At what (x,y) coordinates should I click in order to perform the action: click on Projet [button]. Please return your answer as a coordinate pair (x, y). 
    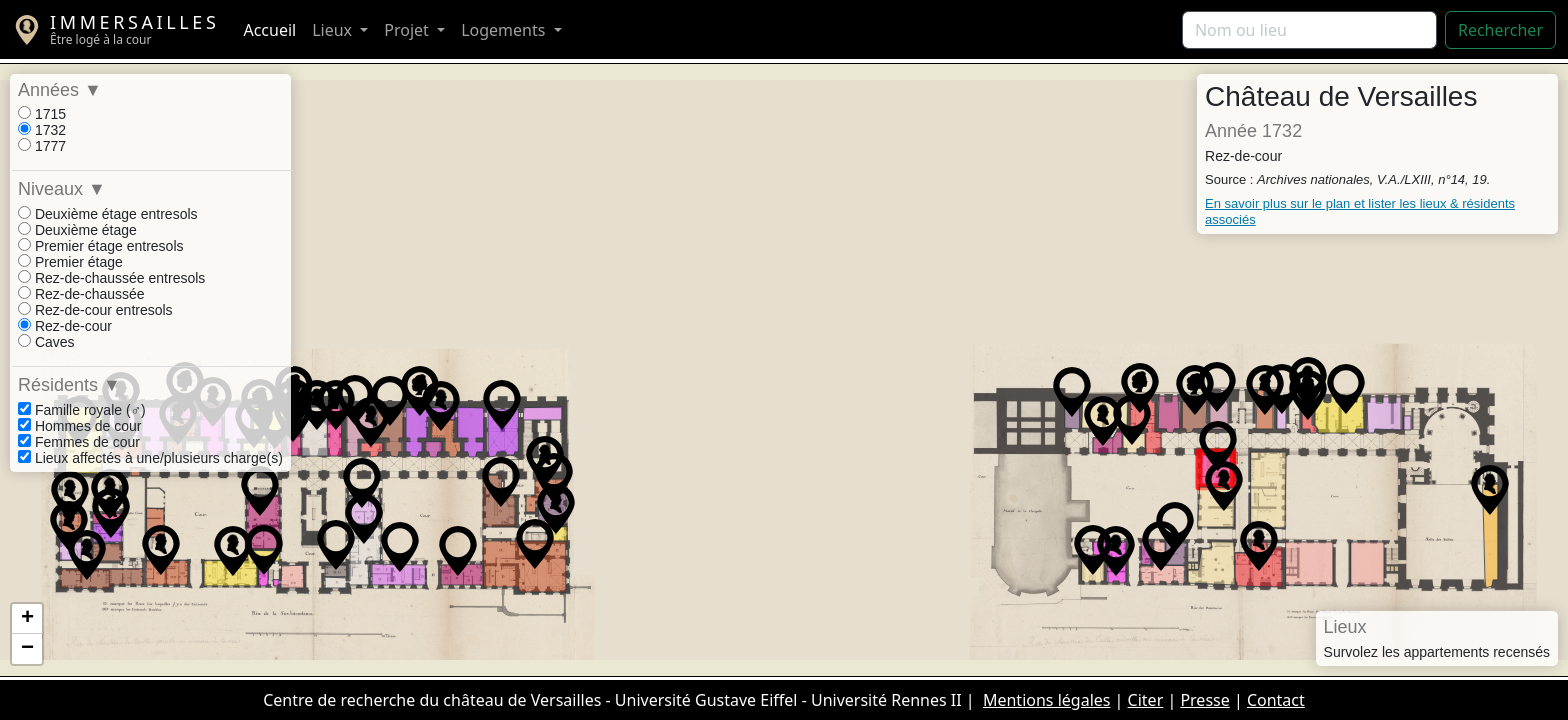
    Looking at the image, I should click on (408, 30).